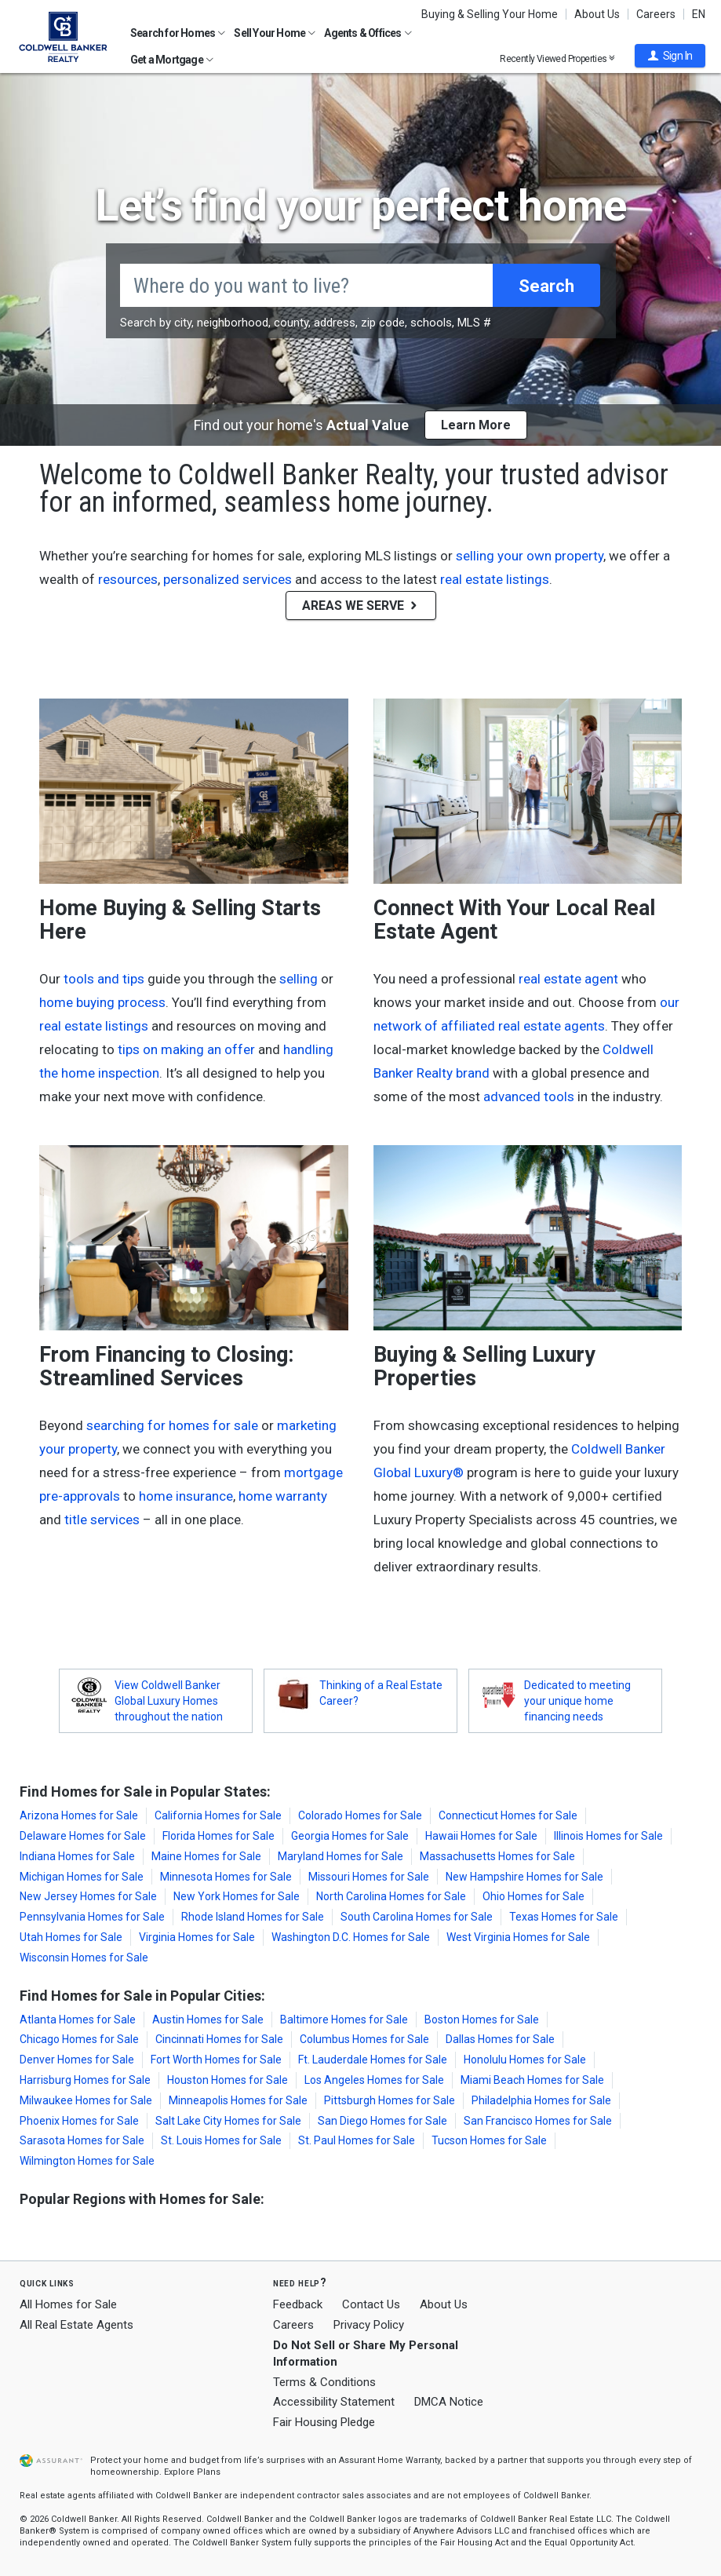 This screenshot has width=721, height=2576. I want to click on Utah Homes for Sale, so click(71, 1937).